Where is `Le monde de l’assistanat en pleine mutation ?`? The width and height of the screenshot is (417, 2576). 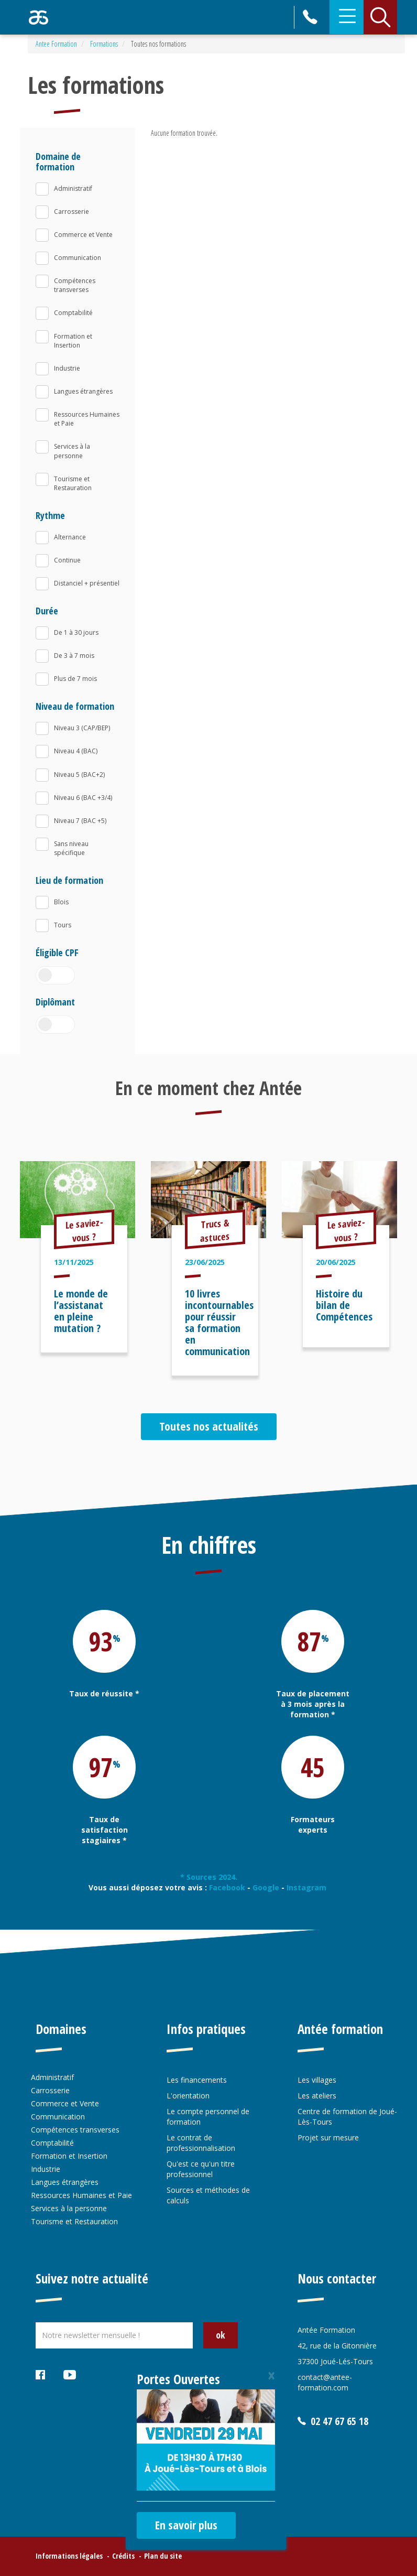
Le monde de l’assistanat en pleine mutation ? is located at coordinates (81, 1310).